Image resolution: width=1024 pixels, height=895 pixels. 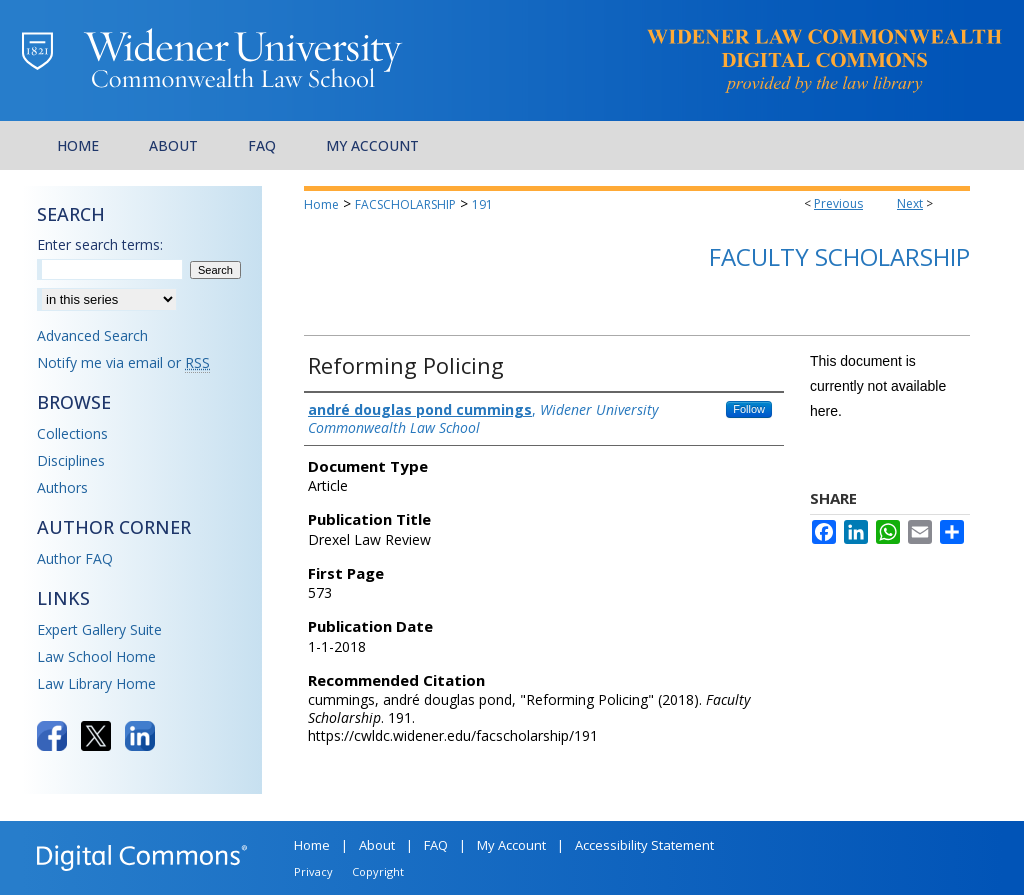 What do you see at coordinates (838, 203) in the screenshot?
I see `Previous` at bounding box center [838, 203].